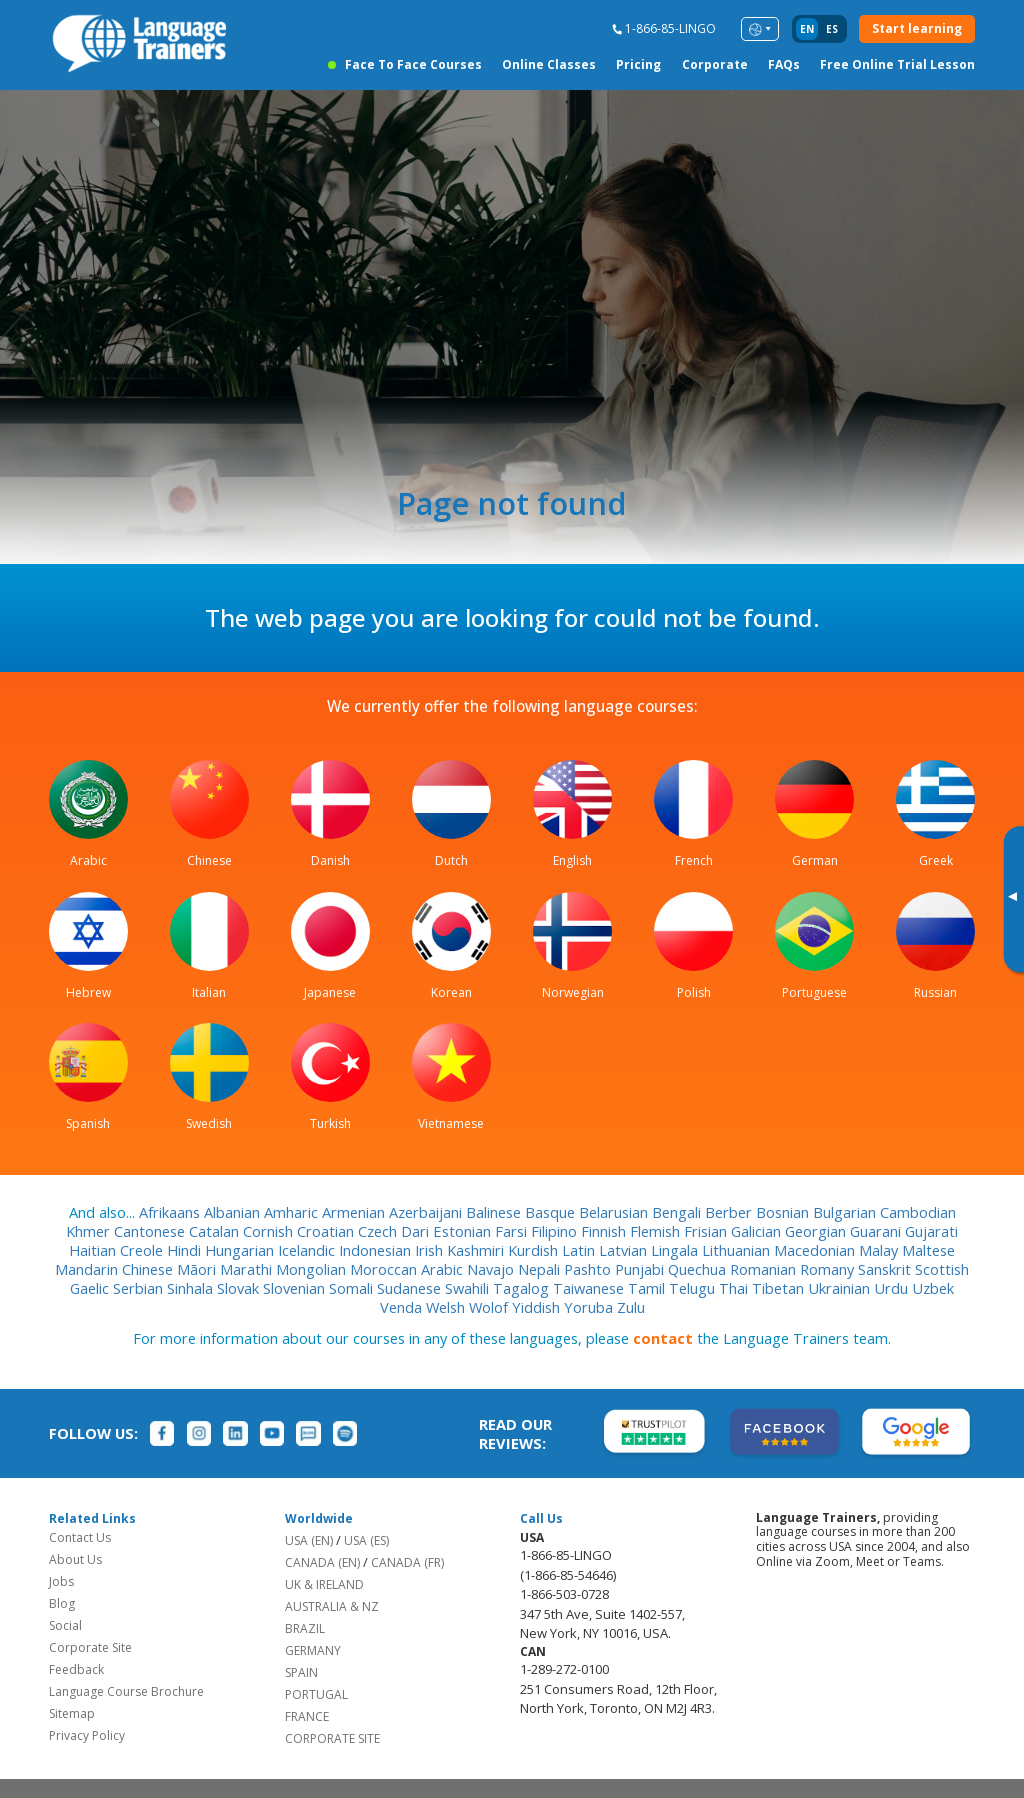 This screenshot has height=1798, width=1024. I want to click on Tagalog, so click(523, 1288).